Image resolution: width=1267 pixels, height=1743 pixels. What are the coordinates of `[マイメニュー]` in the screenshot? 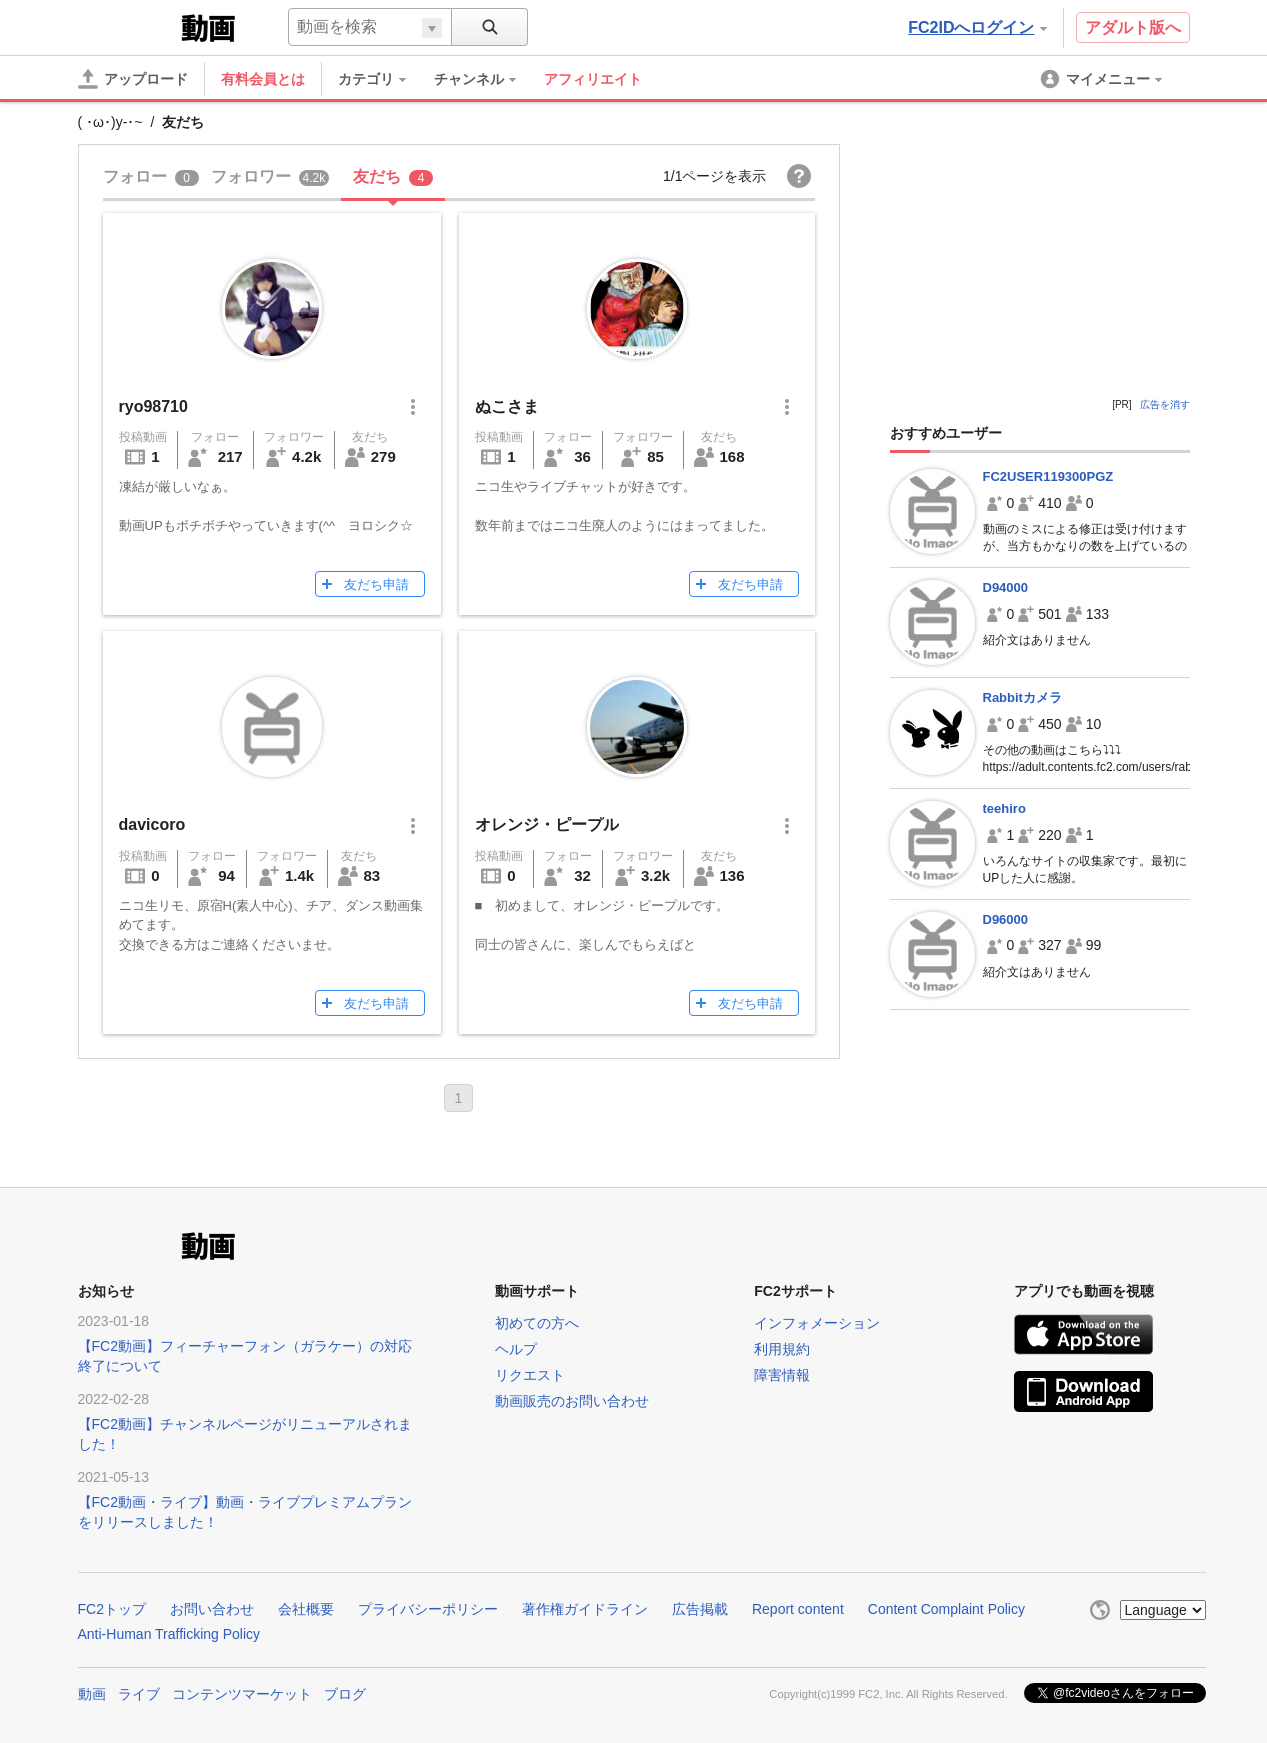 It's located at (1103, 79).